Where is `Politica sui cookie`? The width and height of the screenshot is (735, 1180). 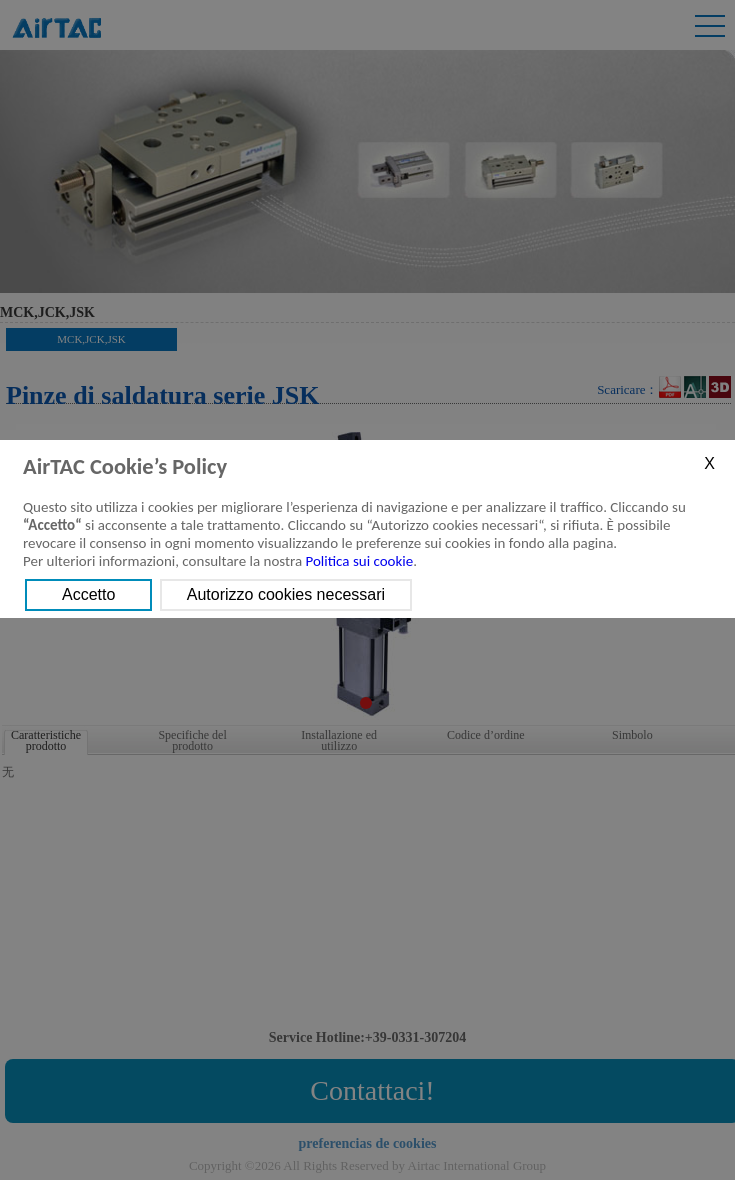
Politica sui cookie is located at coordinates (360, 561).